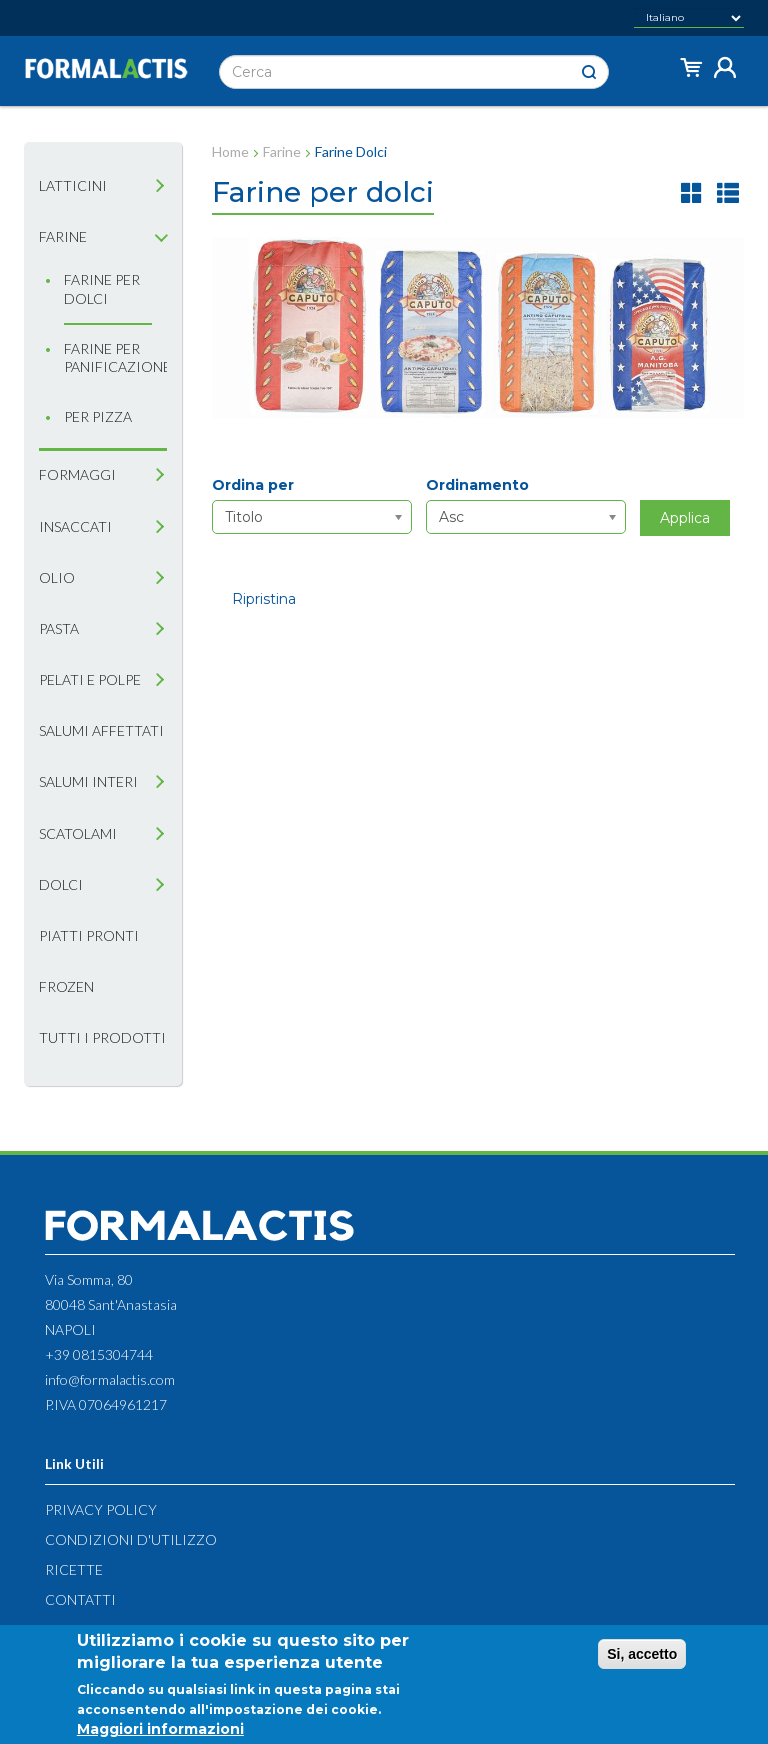 This screenshot has height=1744, width=768. Describe the element at coordinates (90, 679) in the screenshot. I see `Pelati e Polpe` at that location.